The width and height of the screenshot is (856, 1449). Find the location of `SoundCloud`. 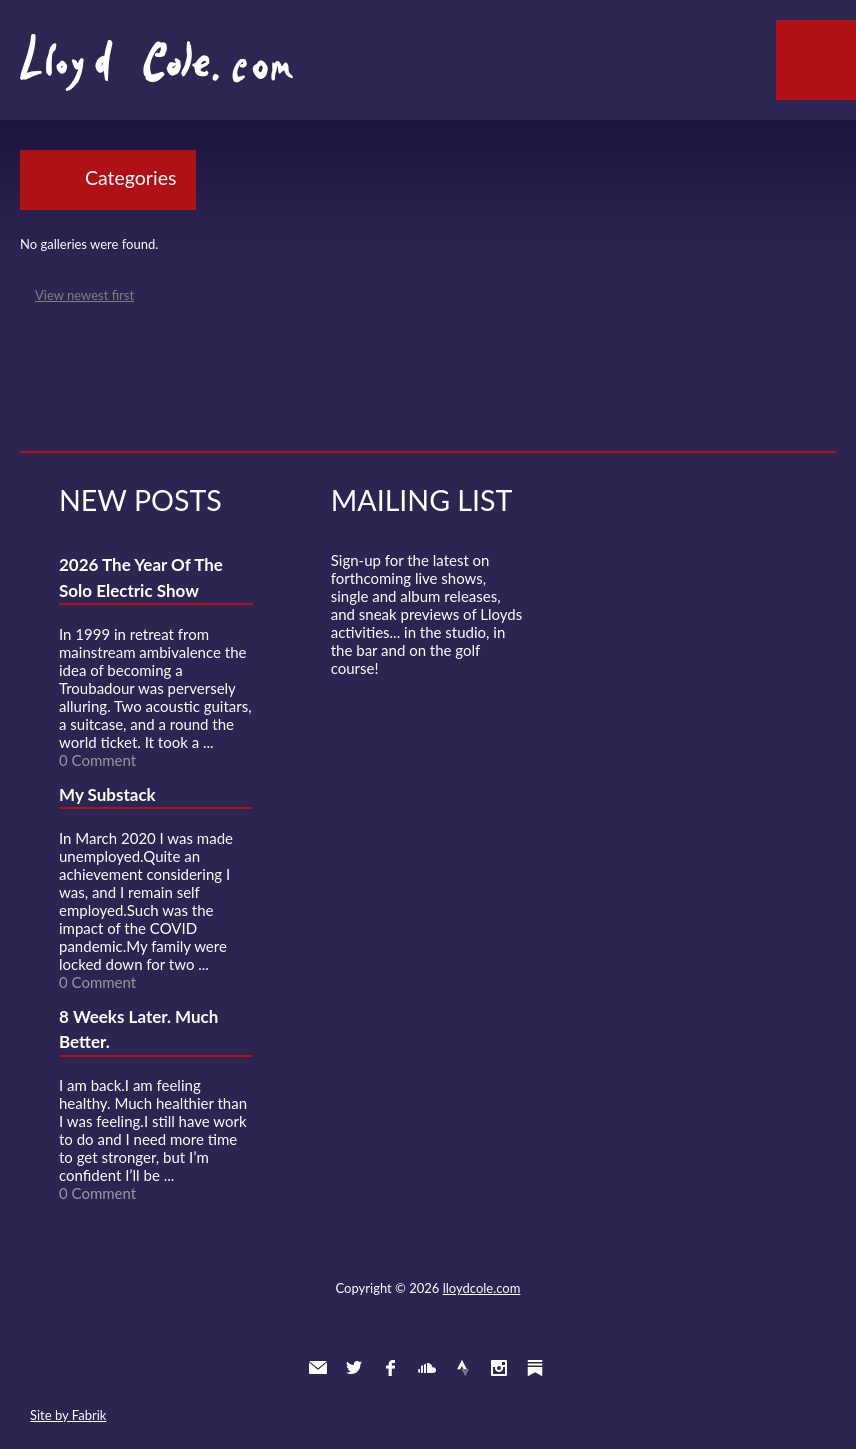

SoundCloud is located at coordinates (427, 1368).